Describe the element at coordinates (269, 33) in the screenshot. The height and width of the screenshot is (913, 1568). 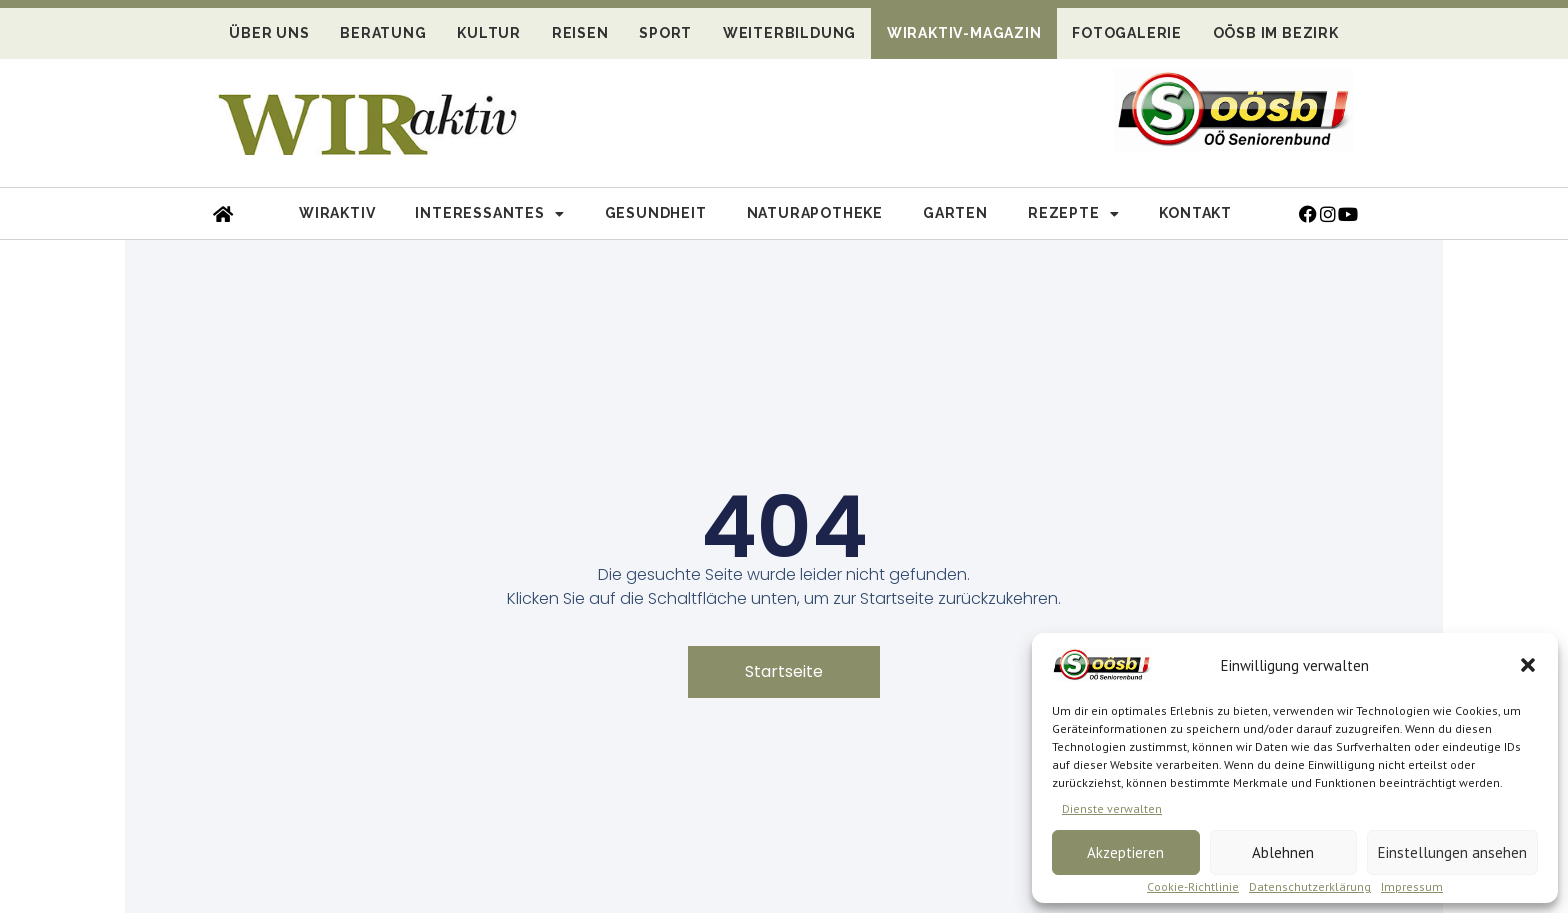
I see `Über uns` at that location.